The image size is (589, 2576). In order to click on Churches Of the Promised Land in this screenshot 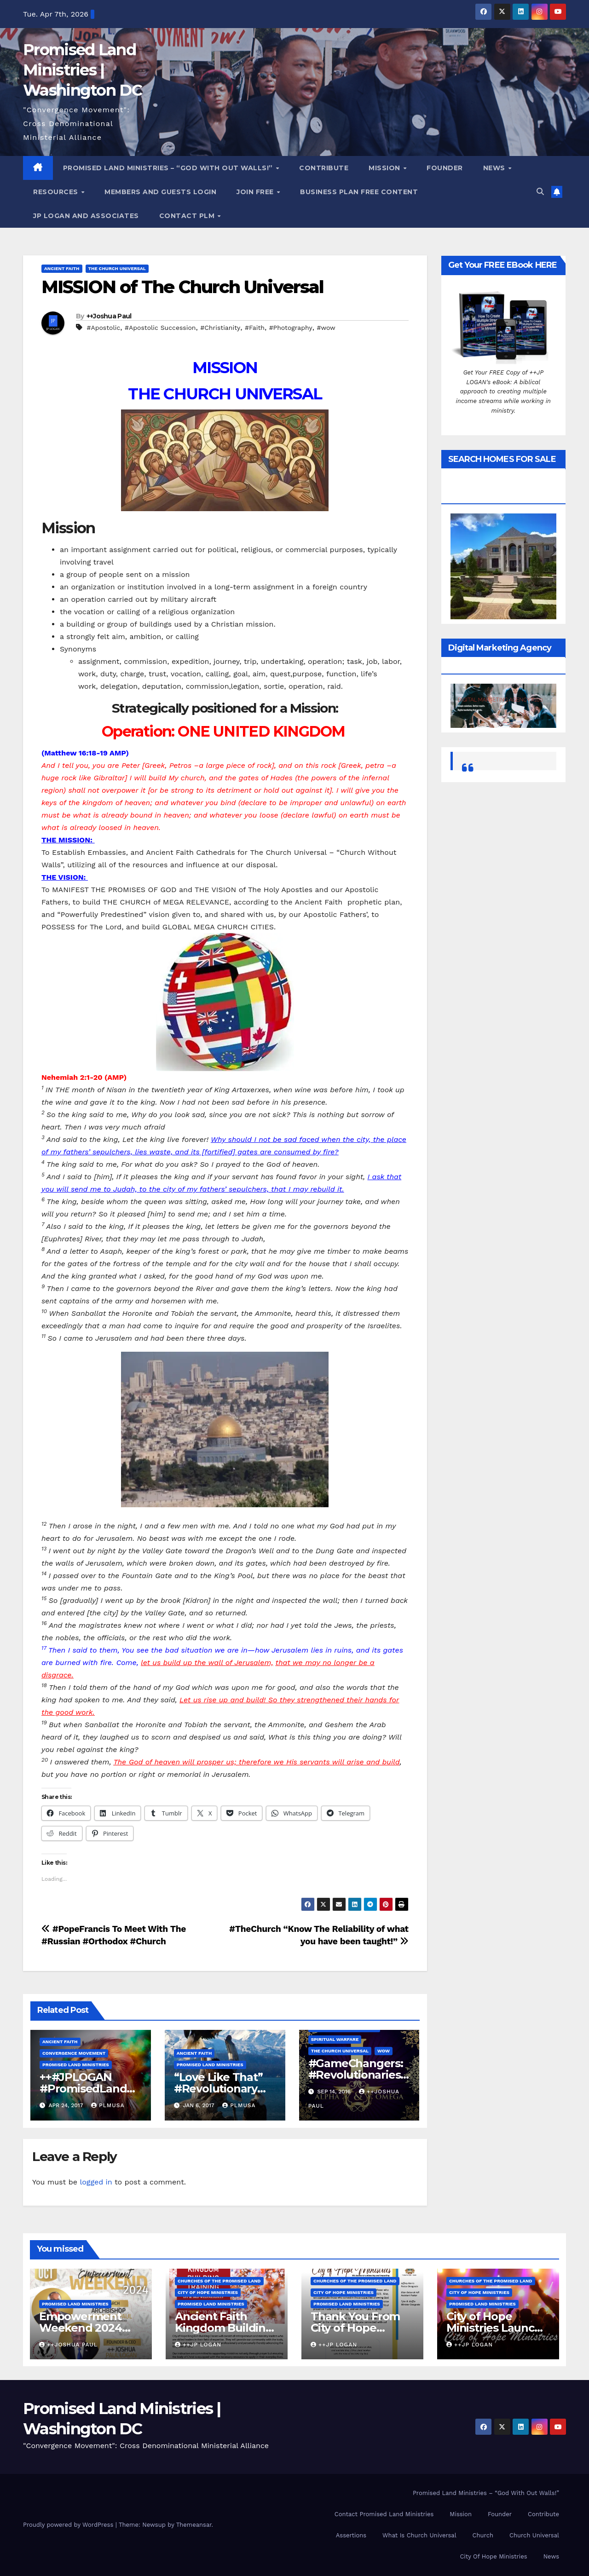, I will do `click(219, 2280)`.